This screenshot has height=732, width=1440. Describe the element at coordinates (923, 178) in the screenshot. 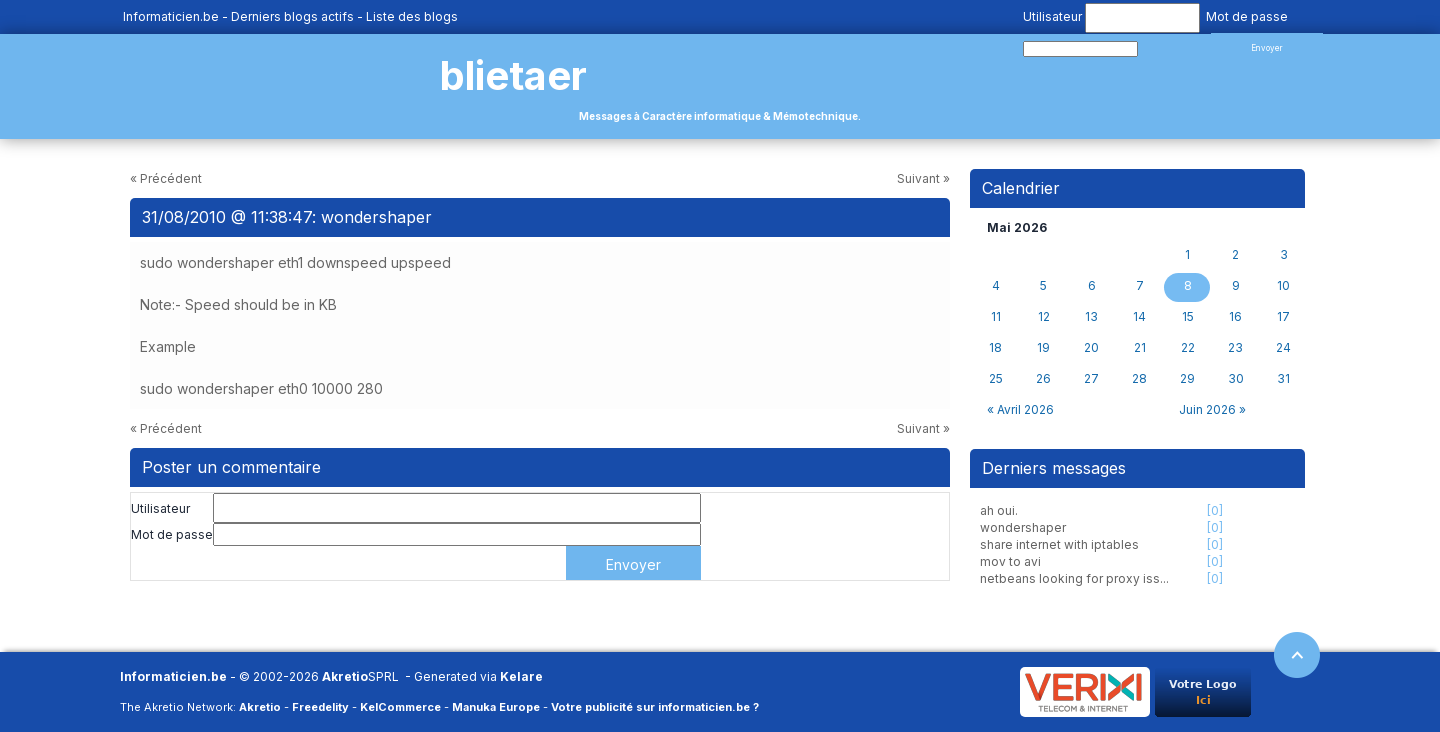

I see `Suivant »` at that location.